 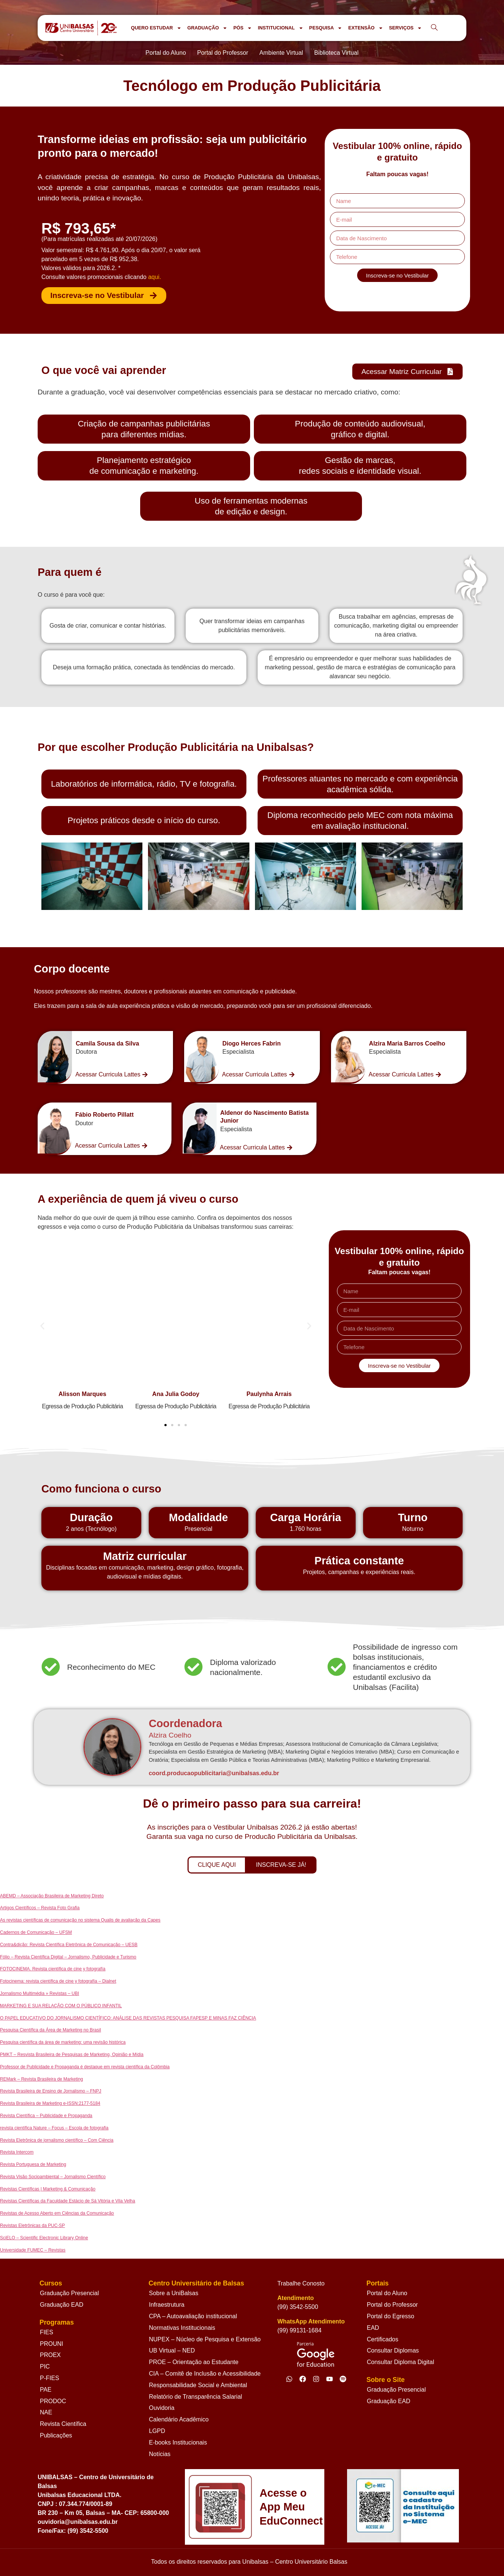 I want to click on PIC, so click(x=45, y=2366).